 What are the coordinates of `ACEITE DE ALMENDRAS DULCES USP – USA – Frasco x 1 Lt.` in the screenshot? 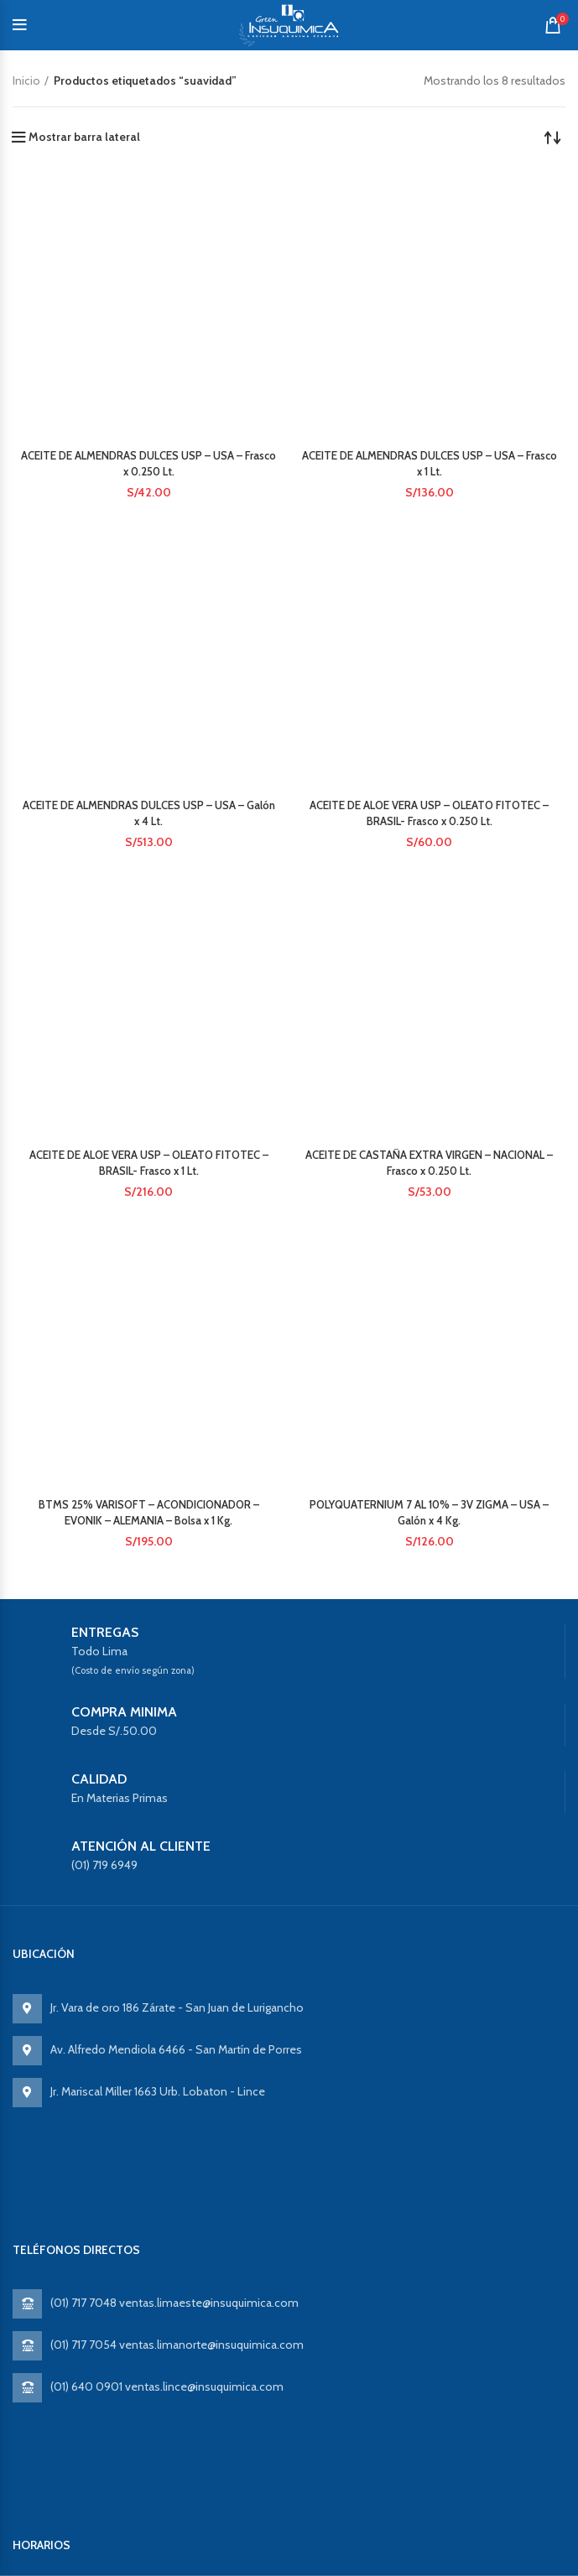 It's located at (429, 229).